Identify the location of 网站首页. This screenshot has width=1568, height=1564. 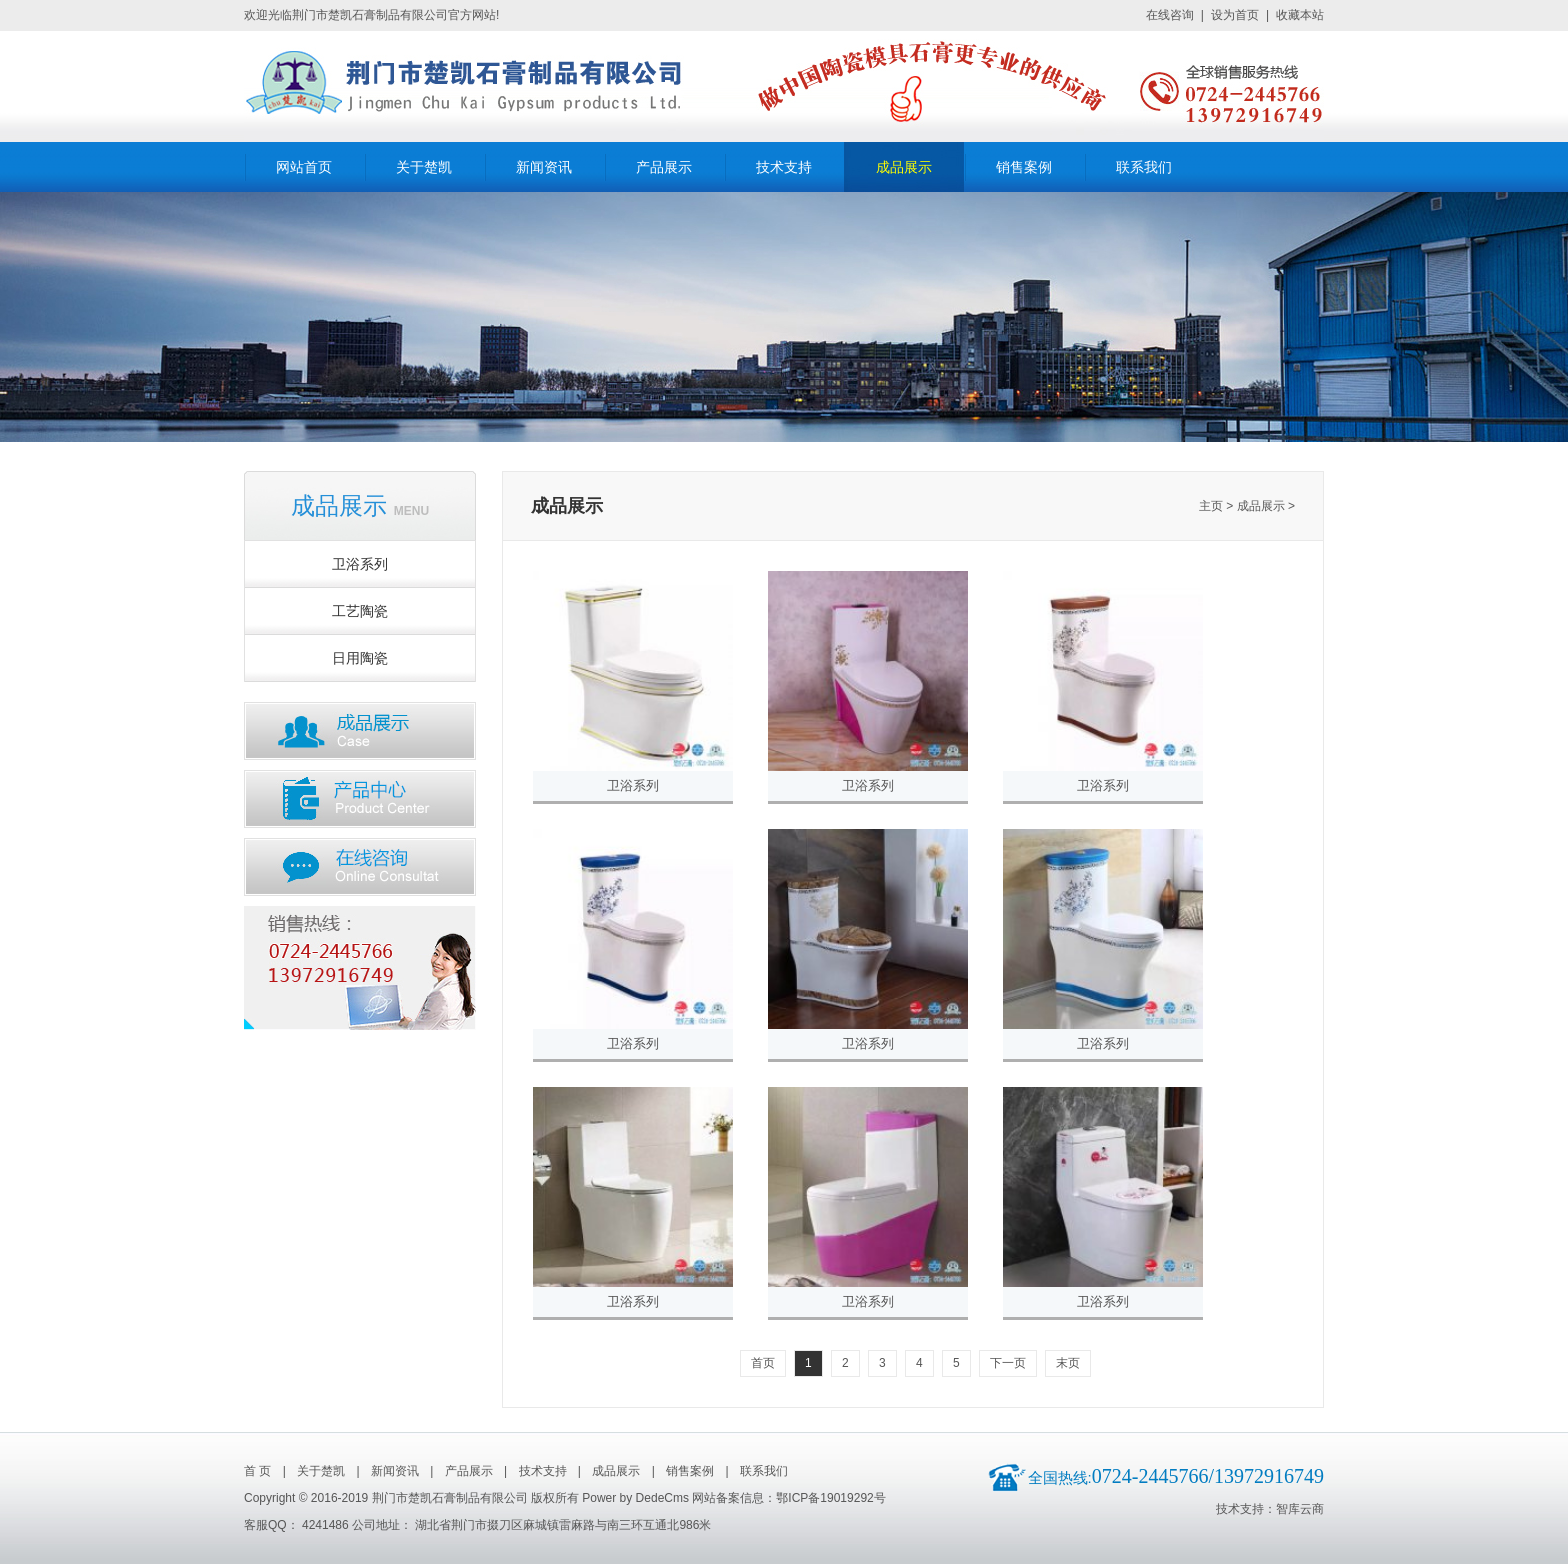
(304, 167).